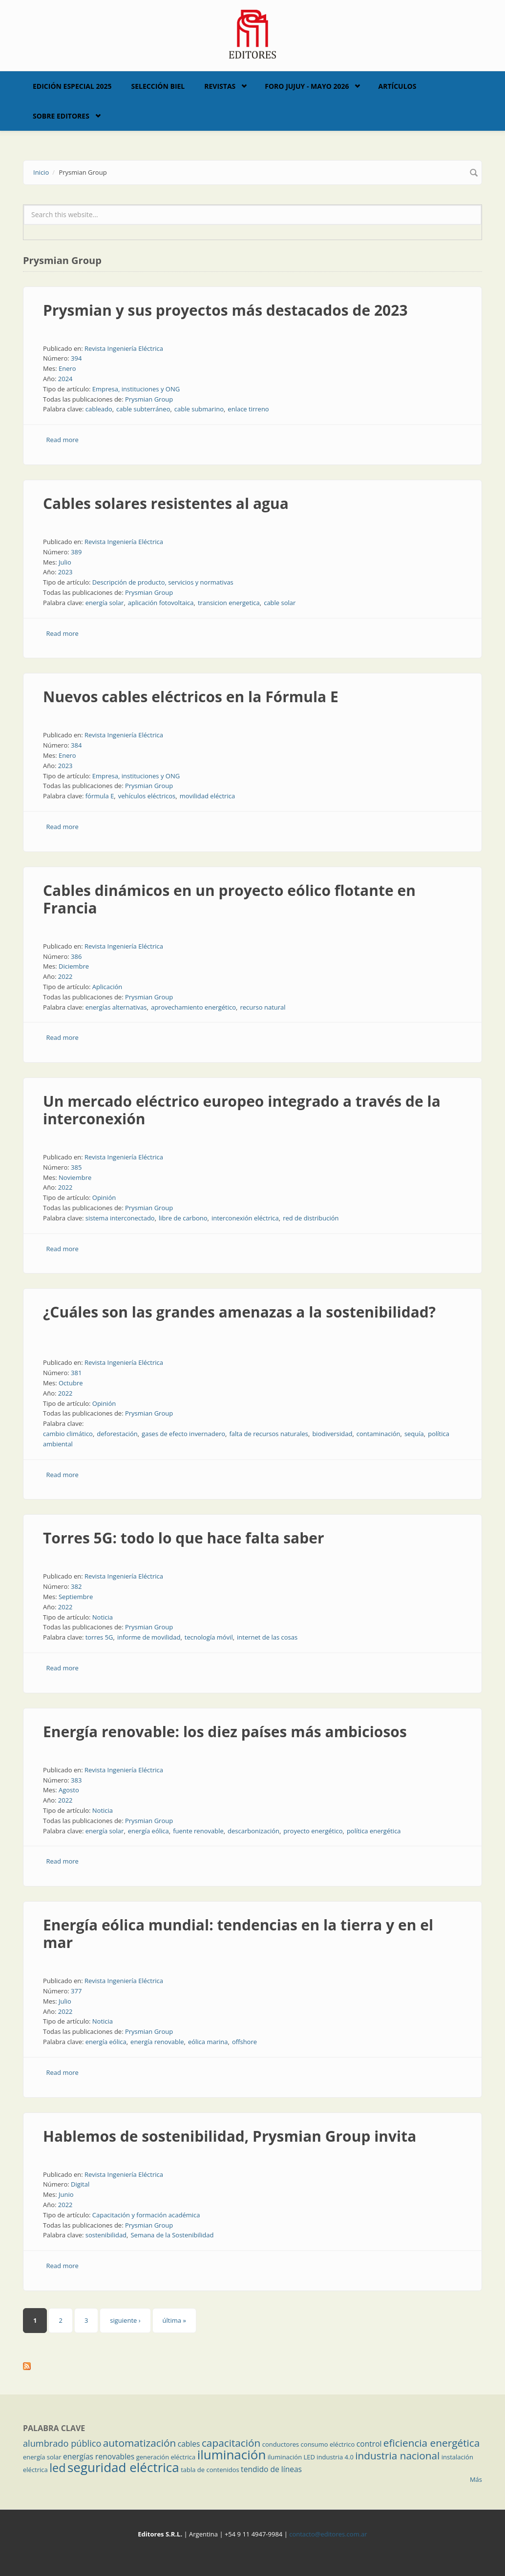  Describe the element at coordinates (225, 310) in the screenshot. I see `Prysmian y sus proyectos más destacados de 2023` at that location.